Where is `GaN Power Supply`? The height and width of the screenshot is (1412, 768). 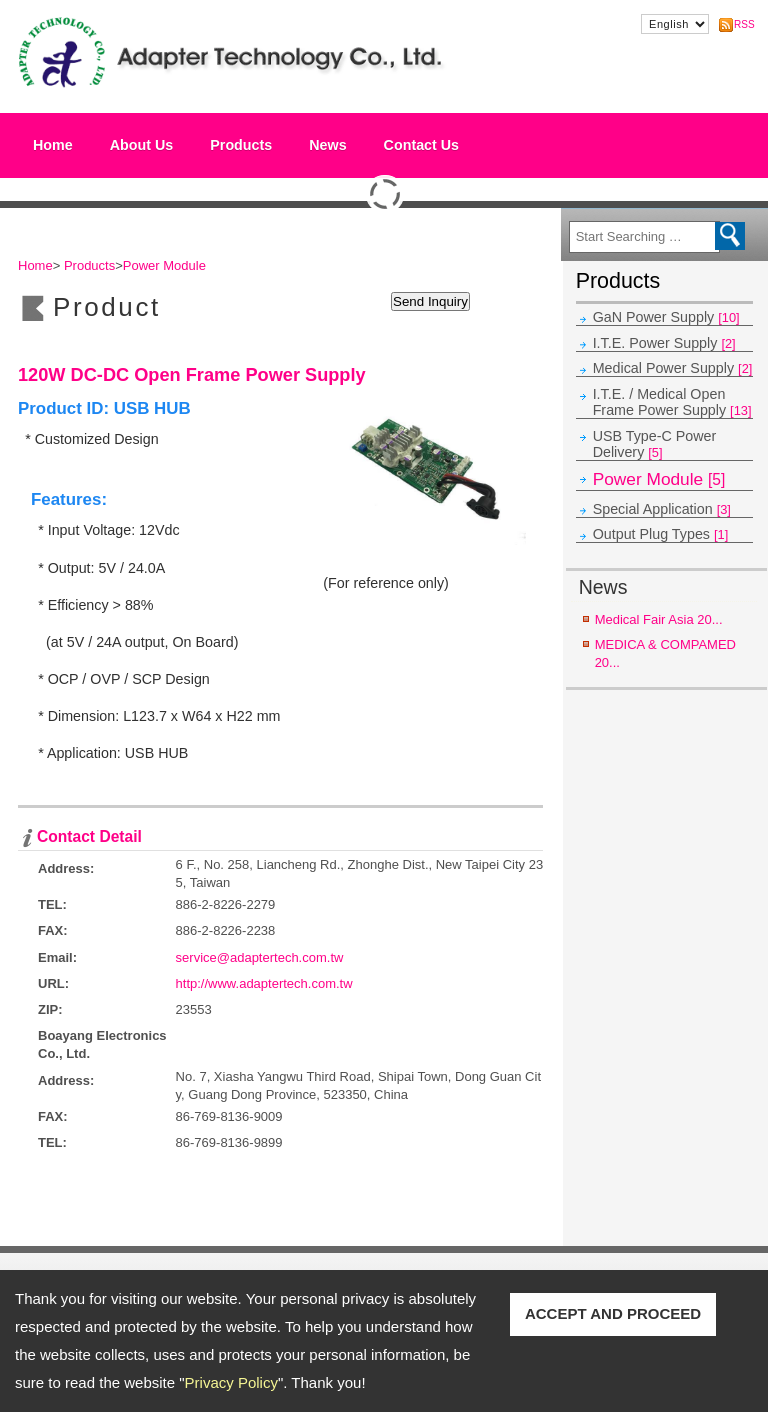
GaN Power Supply is located at coordinates (666, 317).